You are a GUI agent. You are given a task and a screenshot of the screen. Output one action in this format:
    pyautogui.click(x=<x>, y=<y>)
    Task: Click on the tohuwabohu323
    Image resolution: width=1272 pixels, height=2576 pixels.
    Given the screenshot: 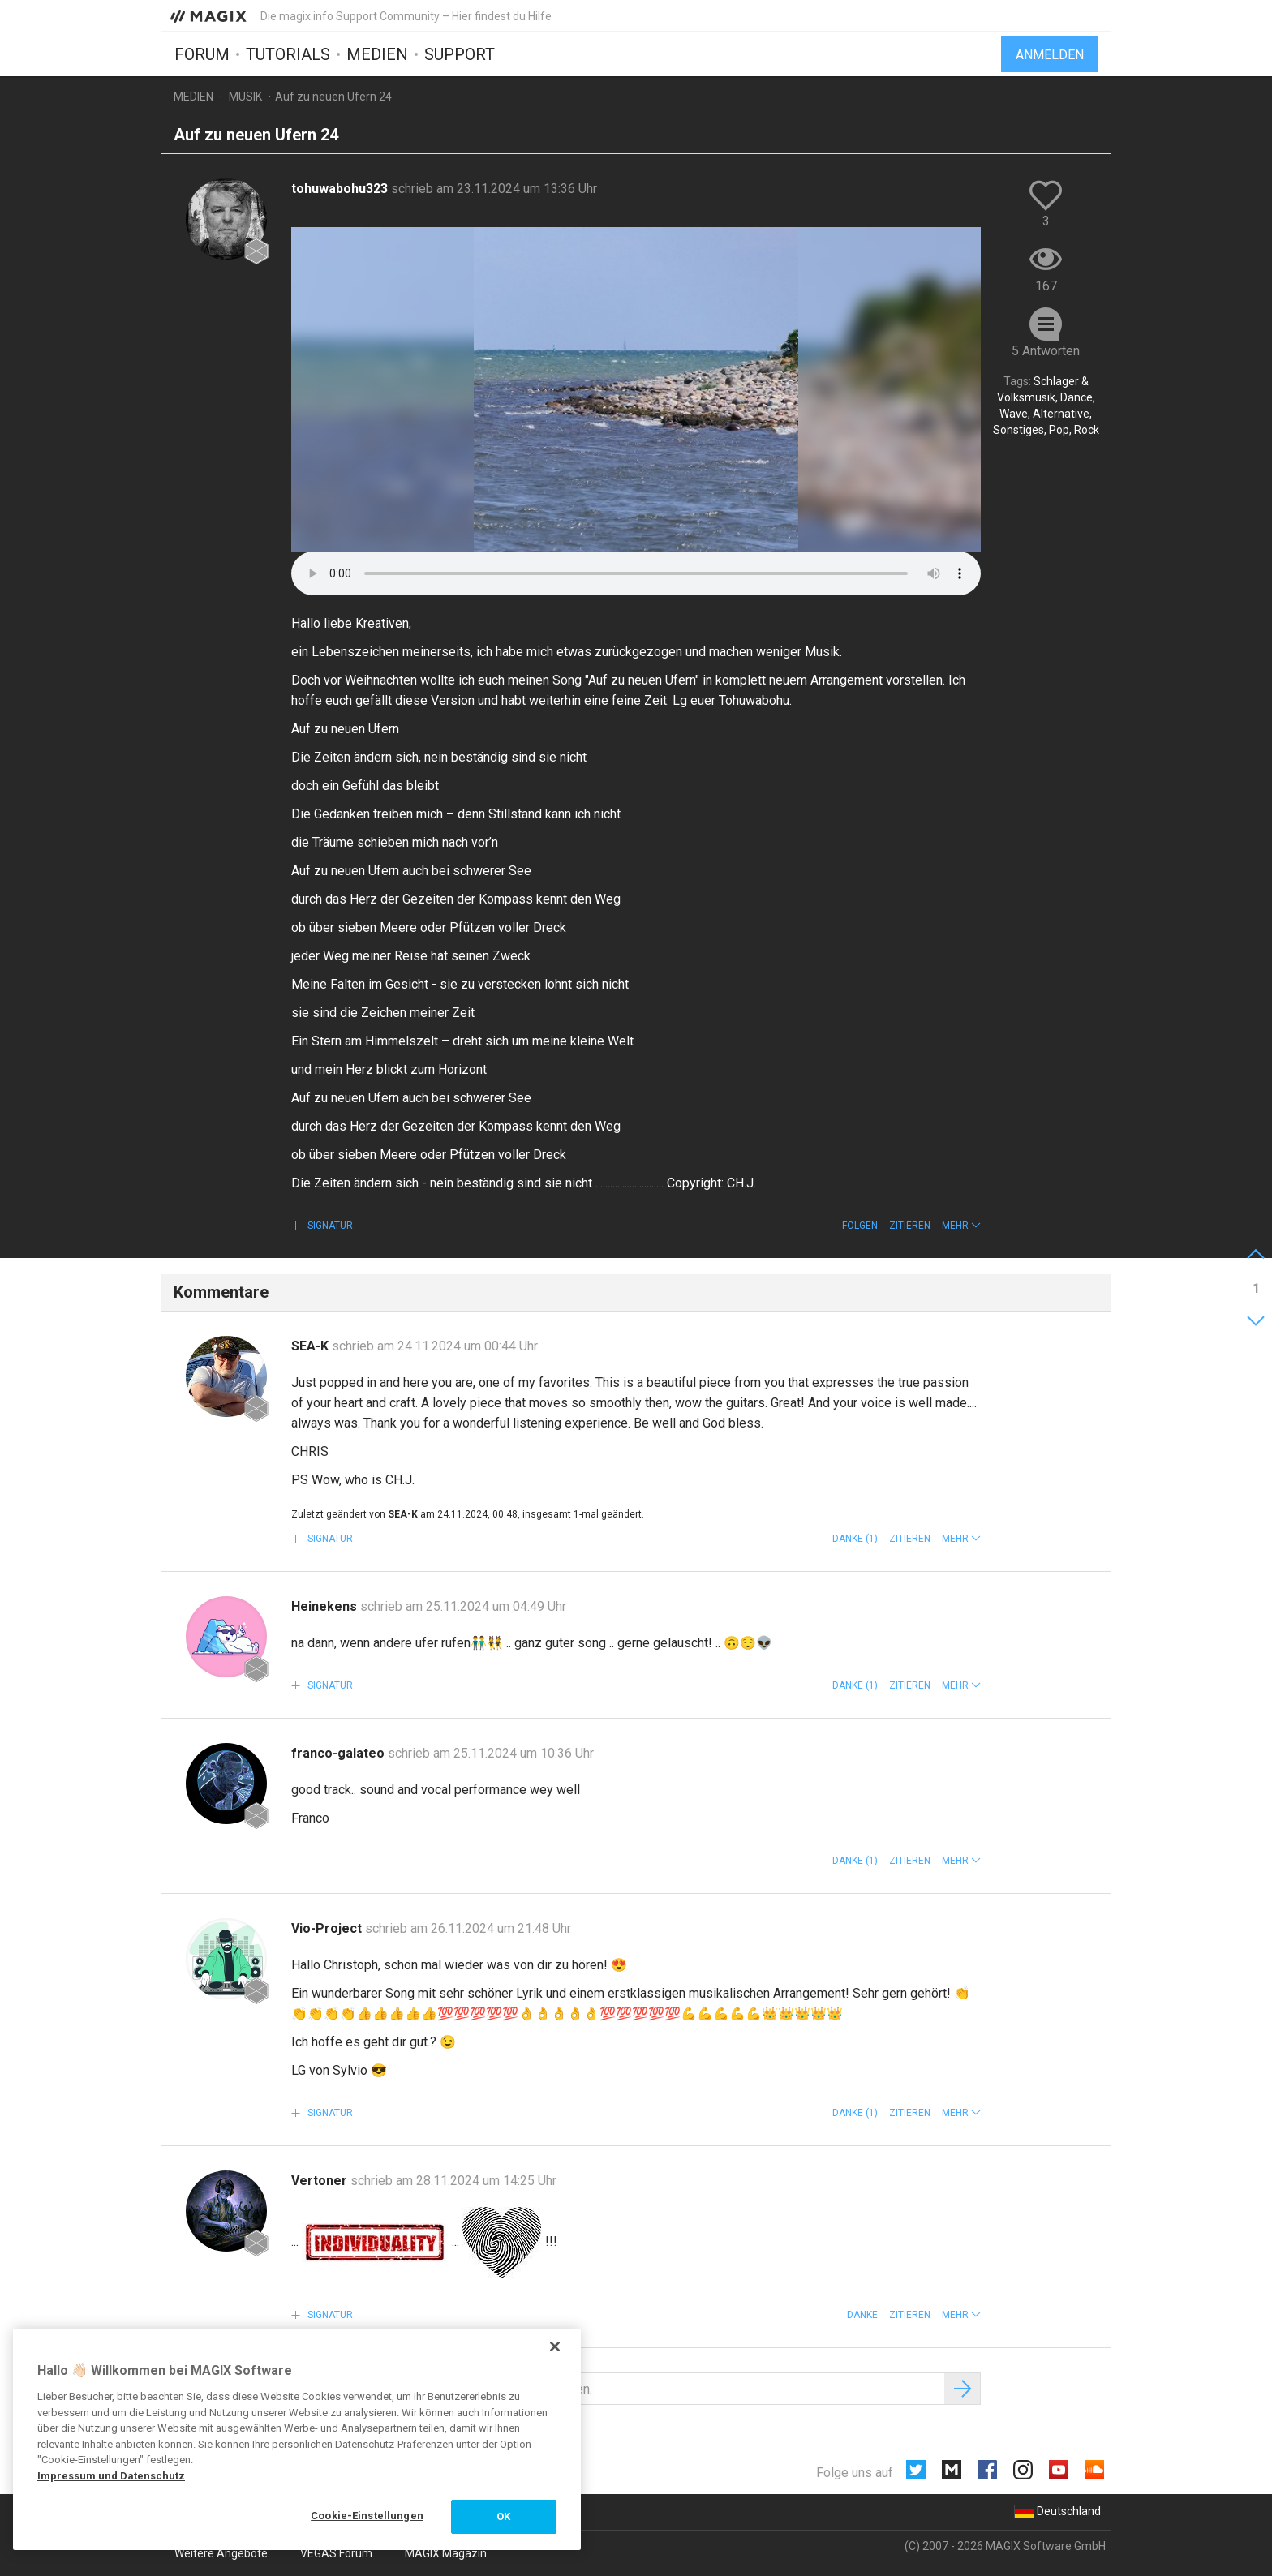 What is the action you would take?
    pyautogui.click(x=341, y=188)
    